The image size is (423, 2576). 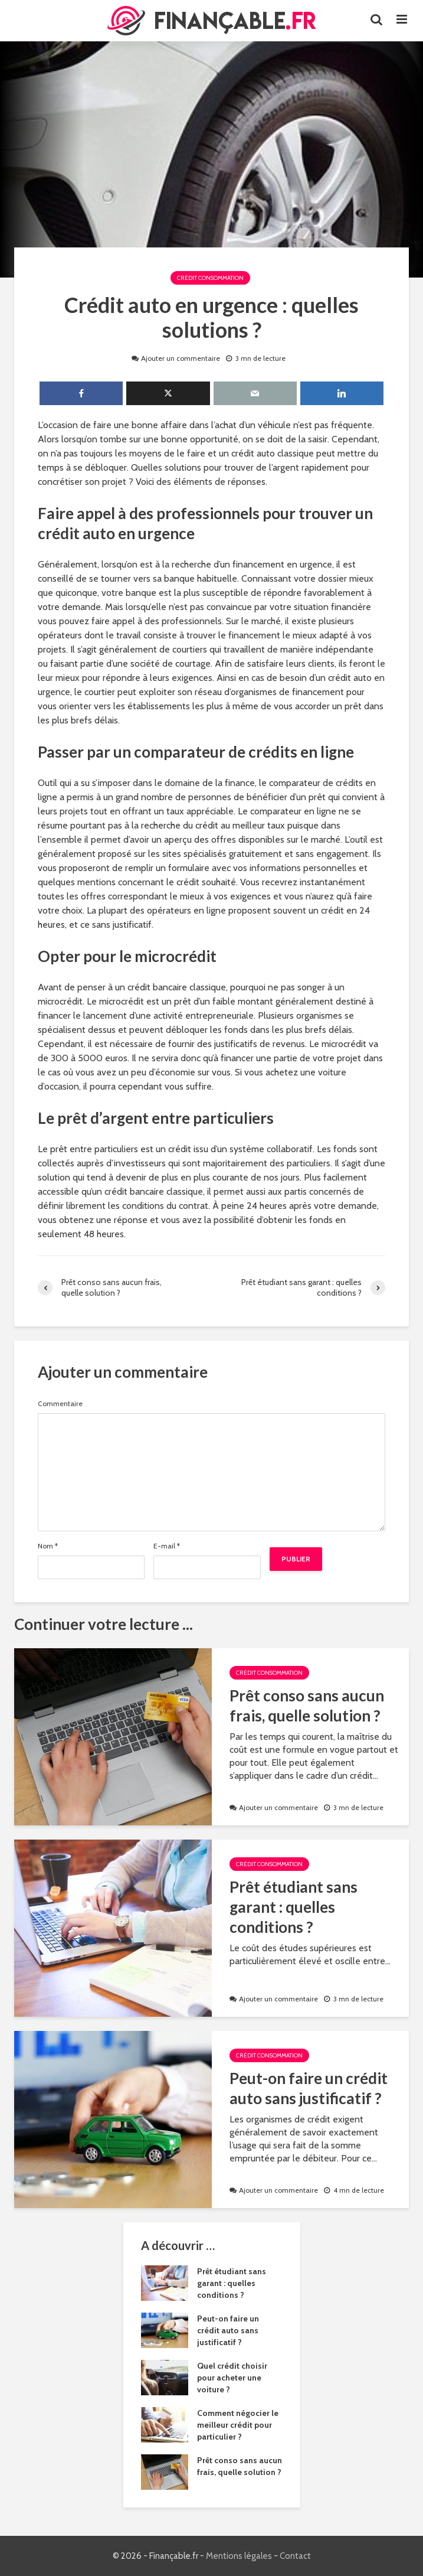 I want to click on Commentaire, so click(x=60, y=1403).